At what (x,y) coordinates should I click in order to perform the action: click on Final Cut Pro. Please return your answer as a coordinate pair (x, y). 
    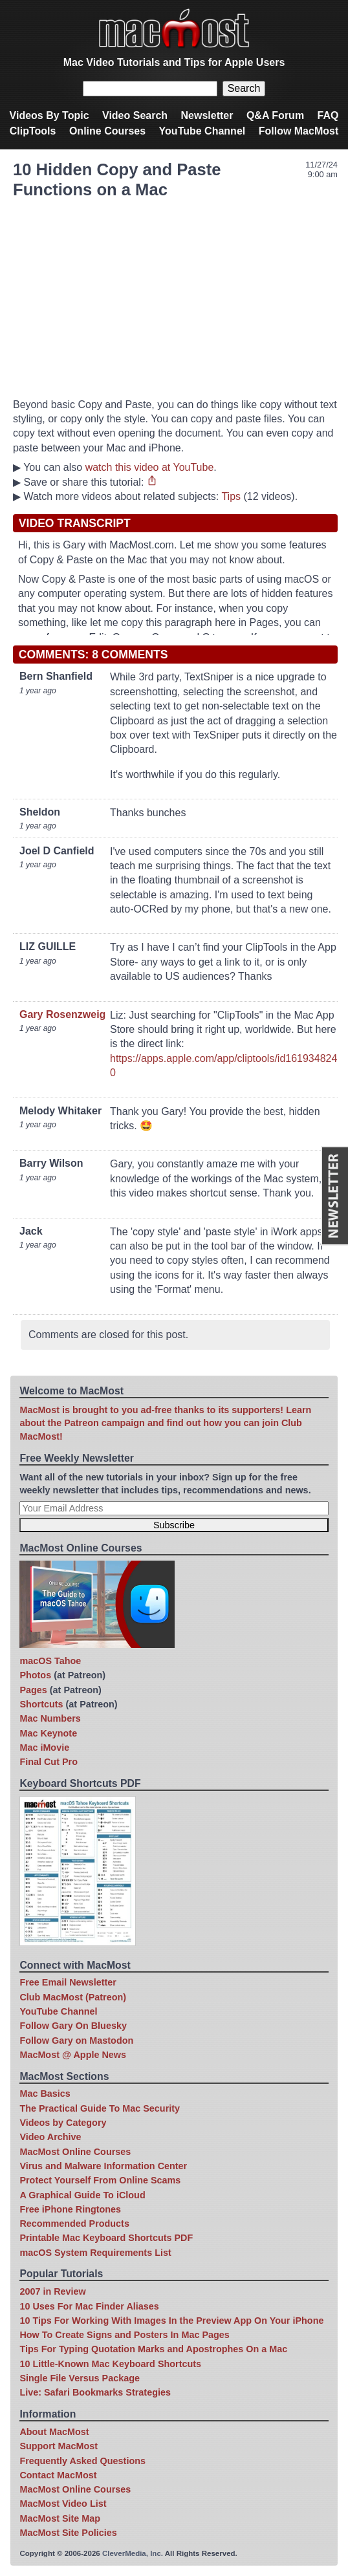
    Looking at the image, I should click on (48, 1762).